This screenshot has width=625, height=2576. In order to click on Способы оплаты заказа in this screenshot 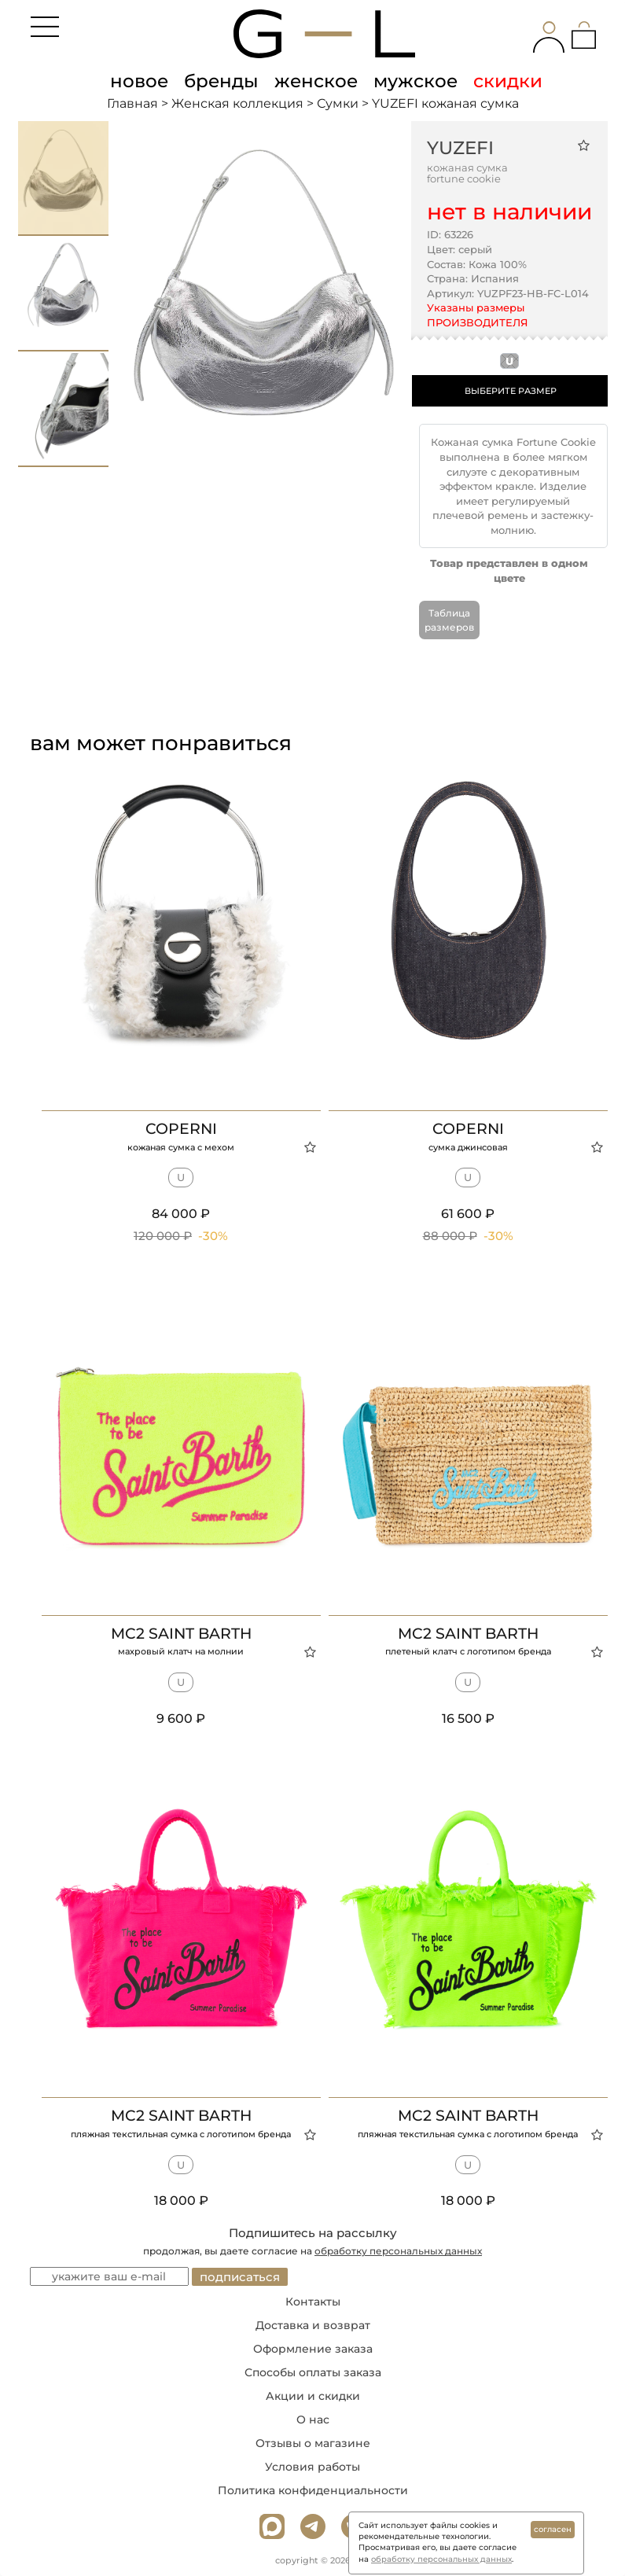, I will do `click(312, 2372)`.